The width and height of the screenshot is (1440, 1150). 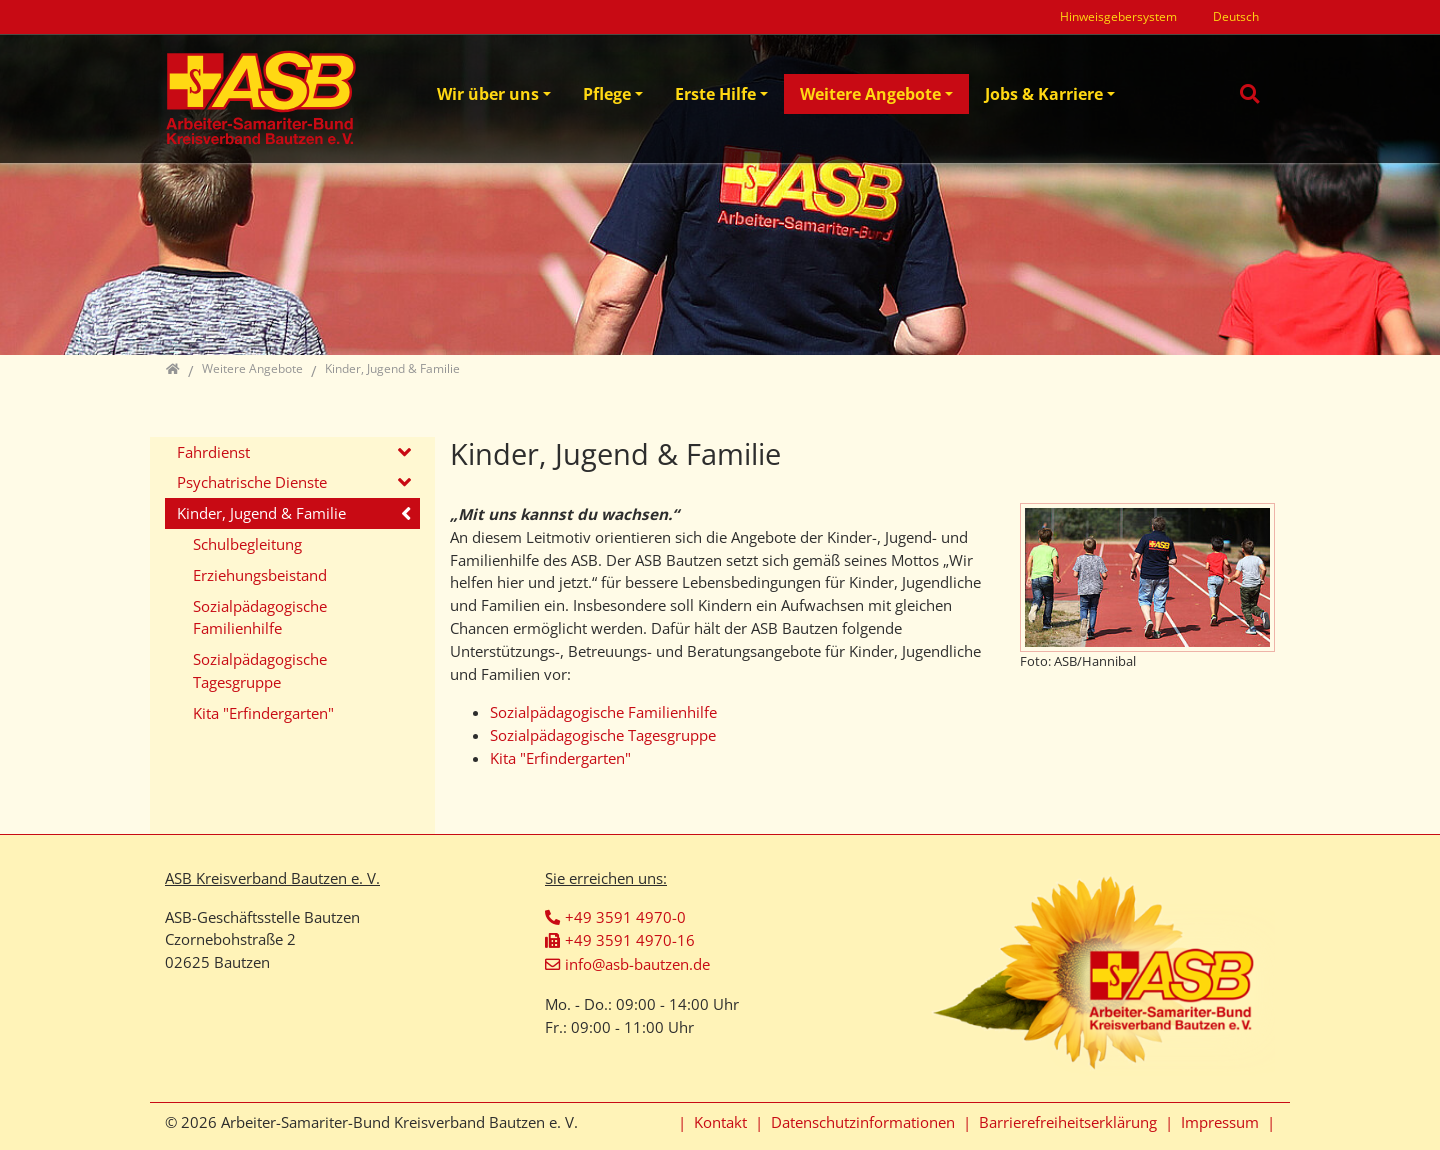 What do you see at coordinates (863, 1122) in the screenshot?
I see `Datenschutzinformationen` at bounding box center [863, 1122].